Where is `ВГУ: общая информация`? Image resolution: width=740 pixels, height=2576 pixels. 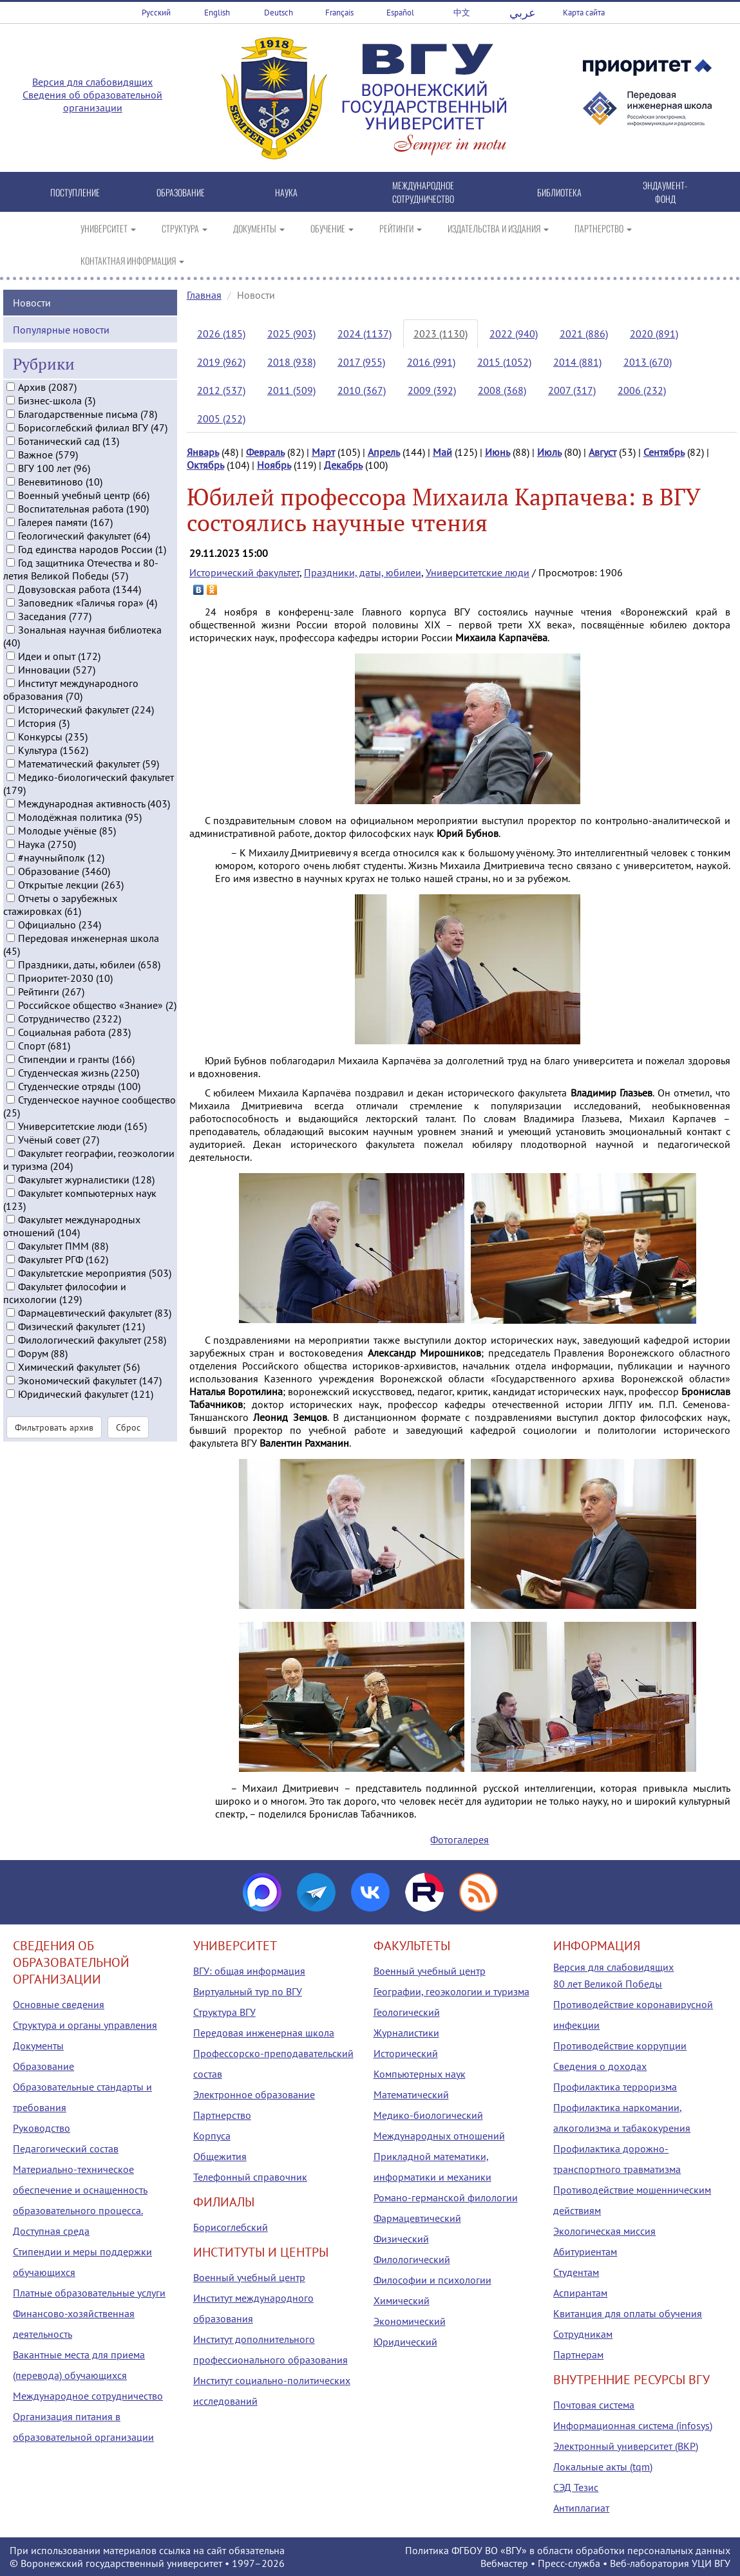 ВГУ: общая информация is located at coordinates (249, 1970).